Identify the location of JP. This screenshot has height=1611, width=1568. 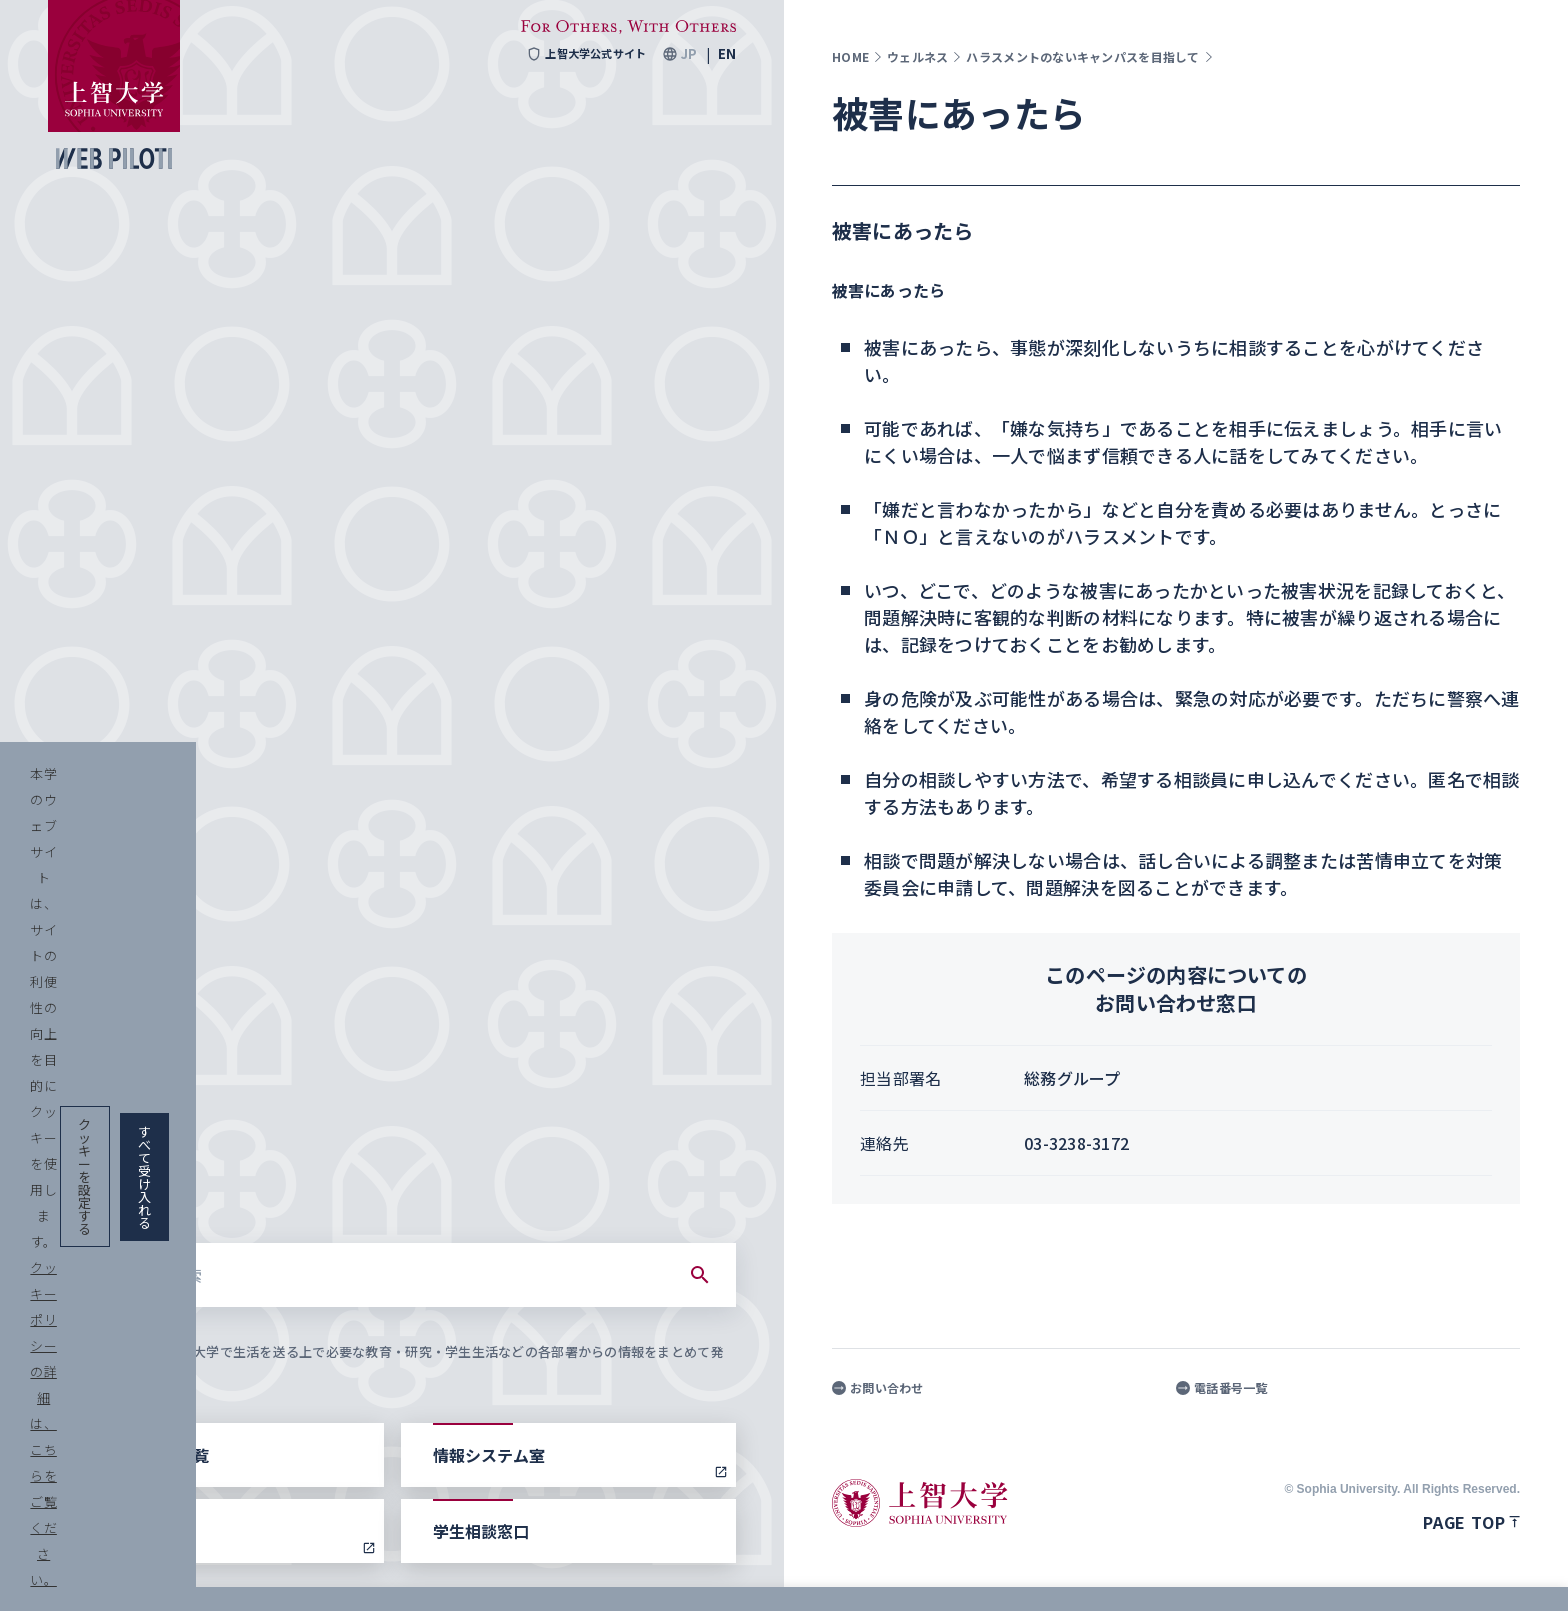
(688, 54).